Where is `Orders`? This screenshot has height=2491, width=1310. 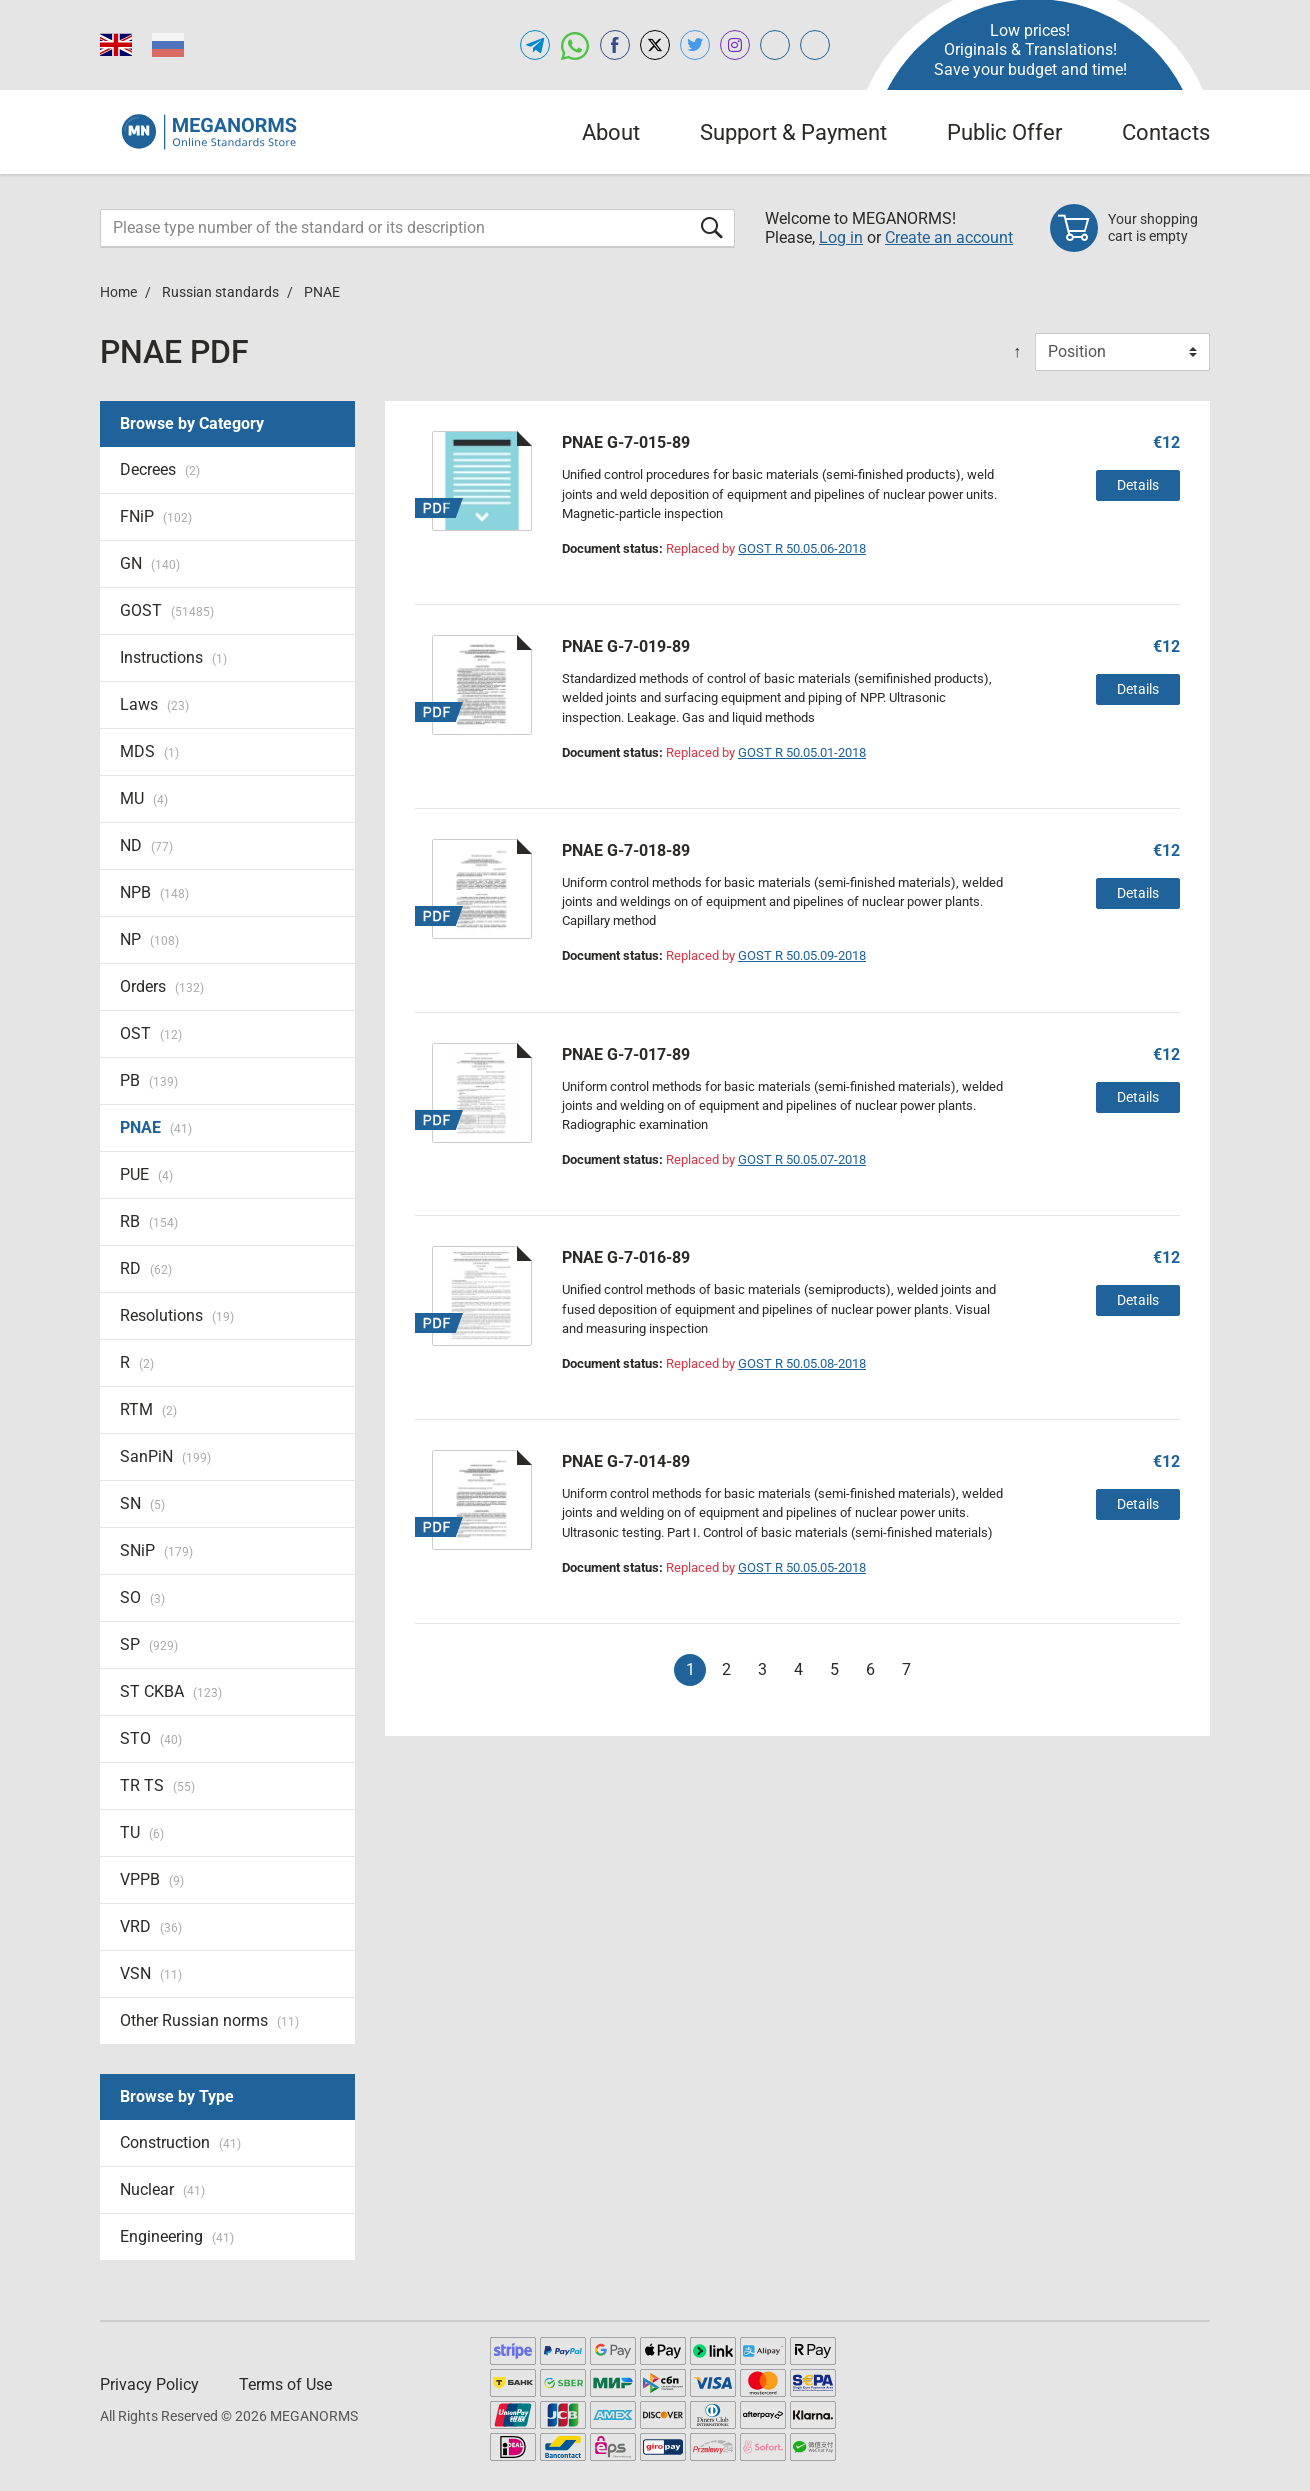
Orders is located at coordinates (162, 986).